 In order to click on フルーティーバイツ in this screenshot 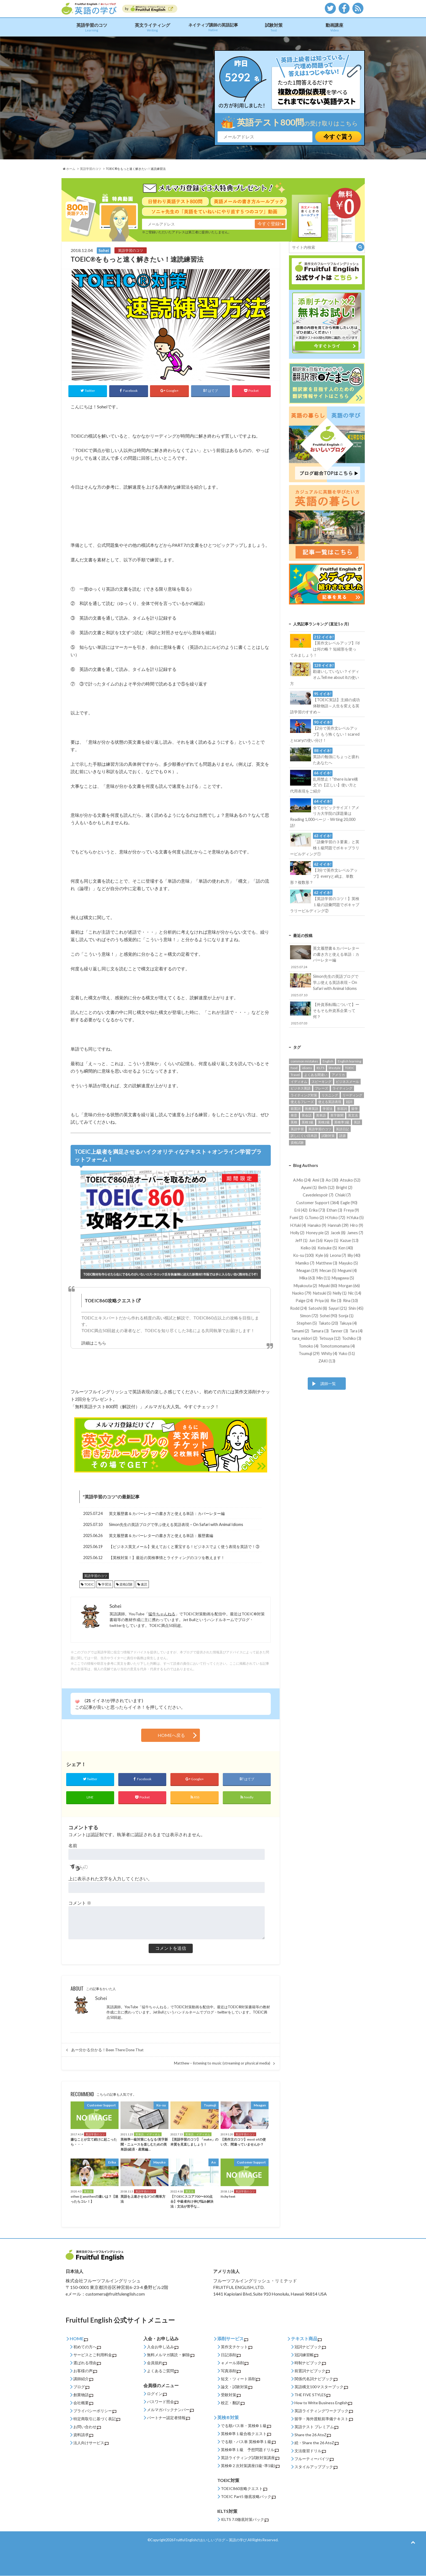, I will do `click(314, 2459)`.